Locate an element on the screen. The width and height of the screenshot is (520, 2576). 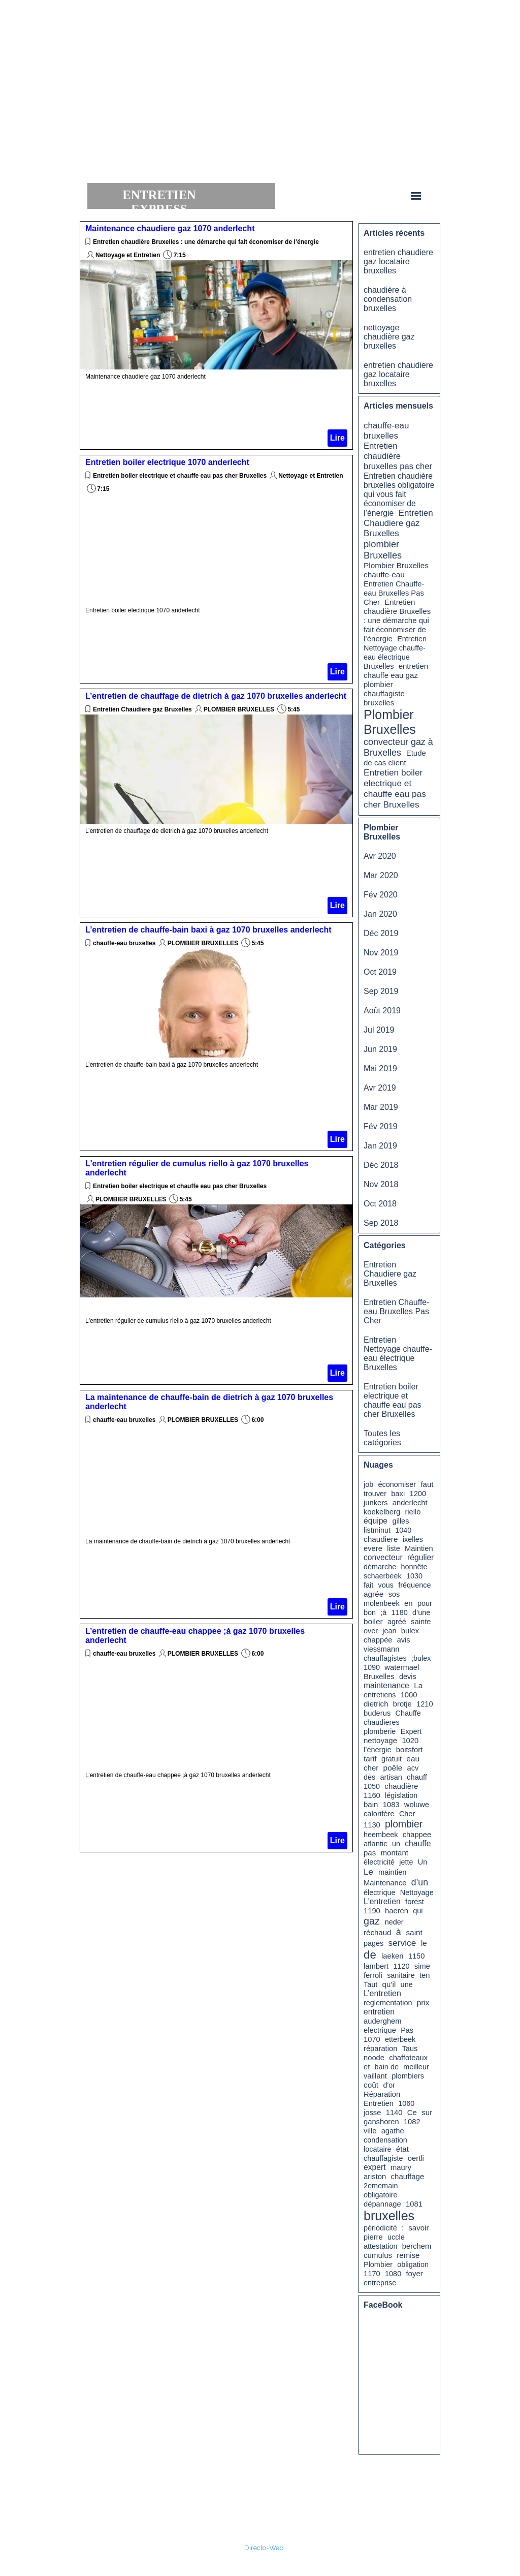
riello is located at coordinates (412, 1512).